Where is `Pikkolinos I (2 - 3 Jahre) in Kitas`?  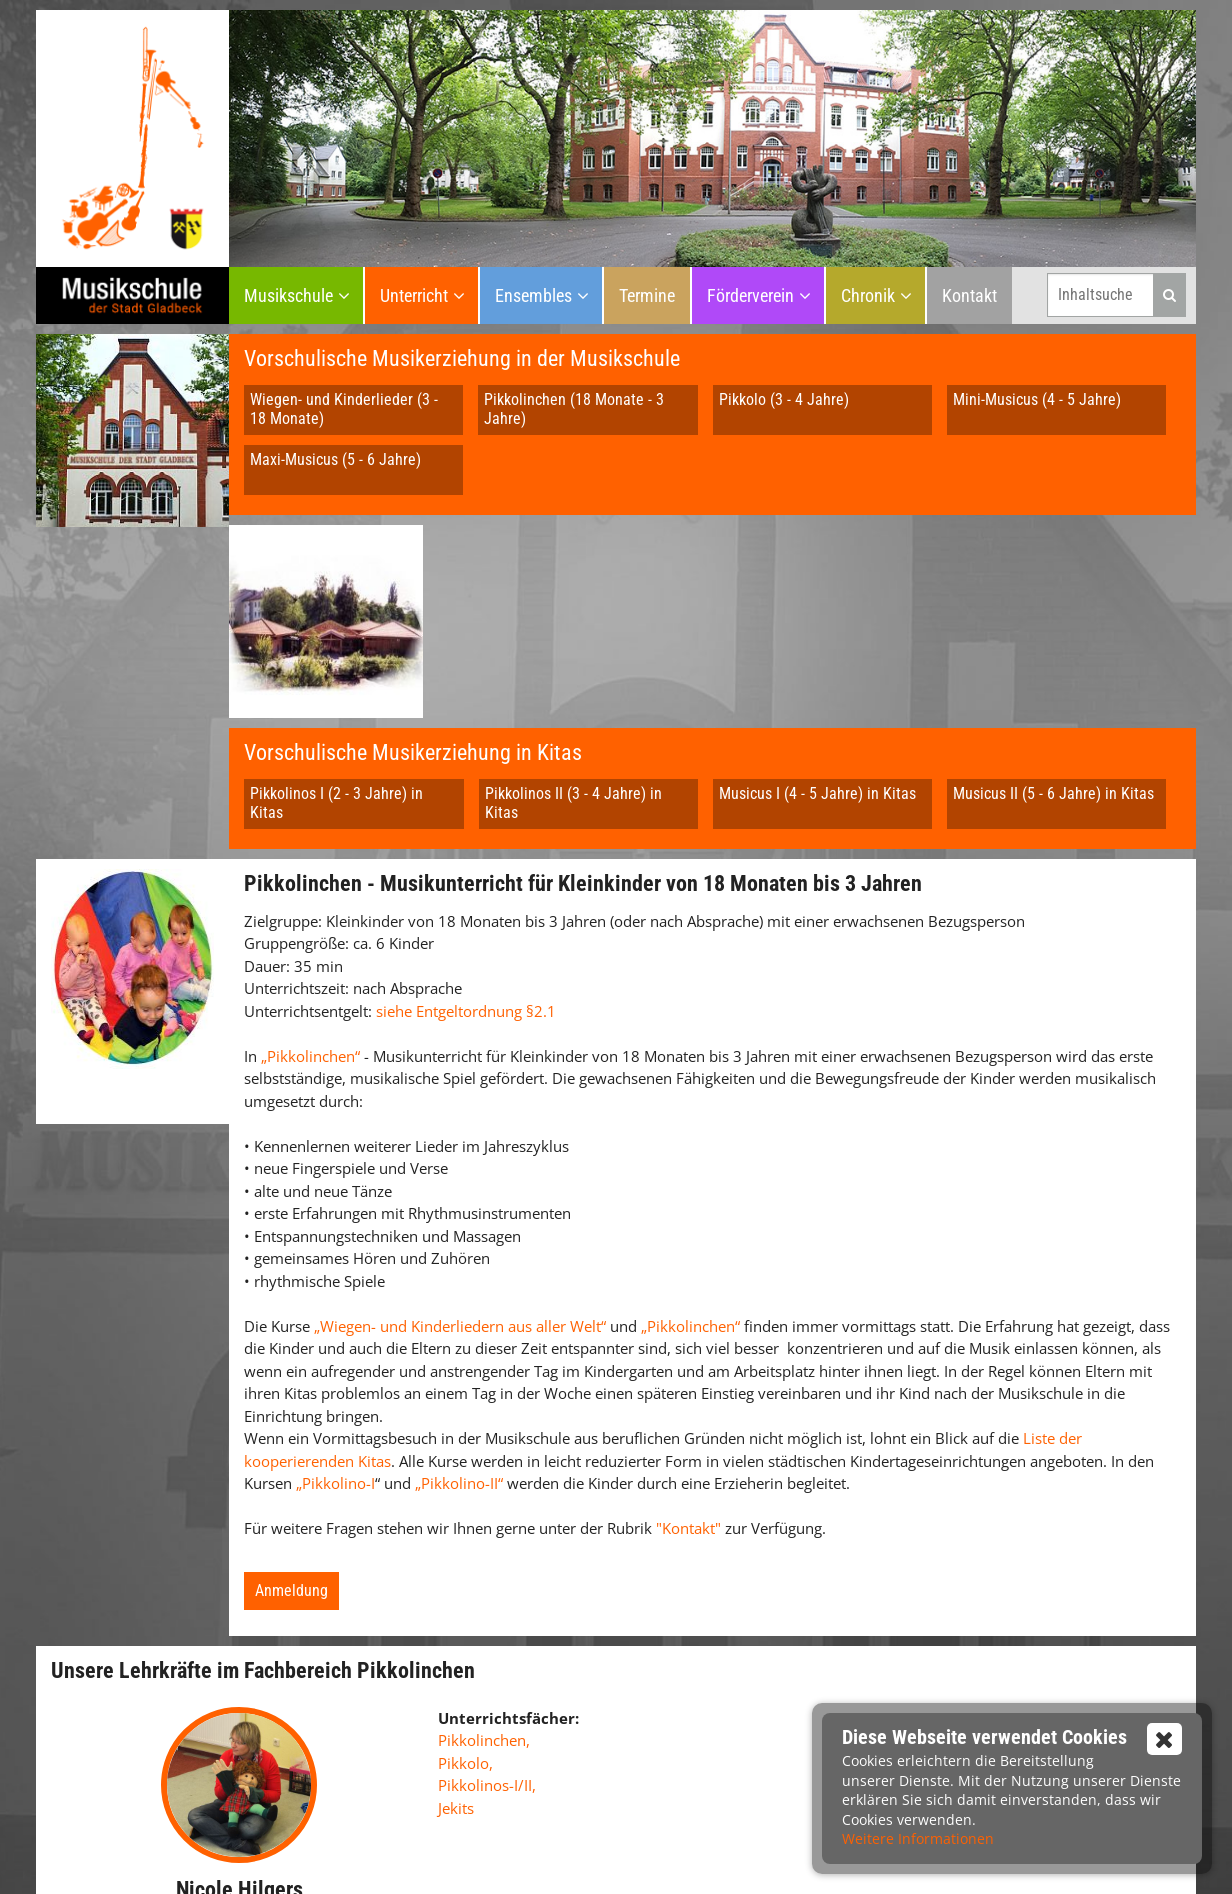 Pikkolinos I (2 - 3 Jahre) in Kitas is located at coordinates (336, 612).